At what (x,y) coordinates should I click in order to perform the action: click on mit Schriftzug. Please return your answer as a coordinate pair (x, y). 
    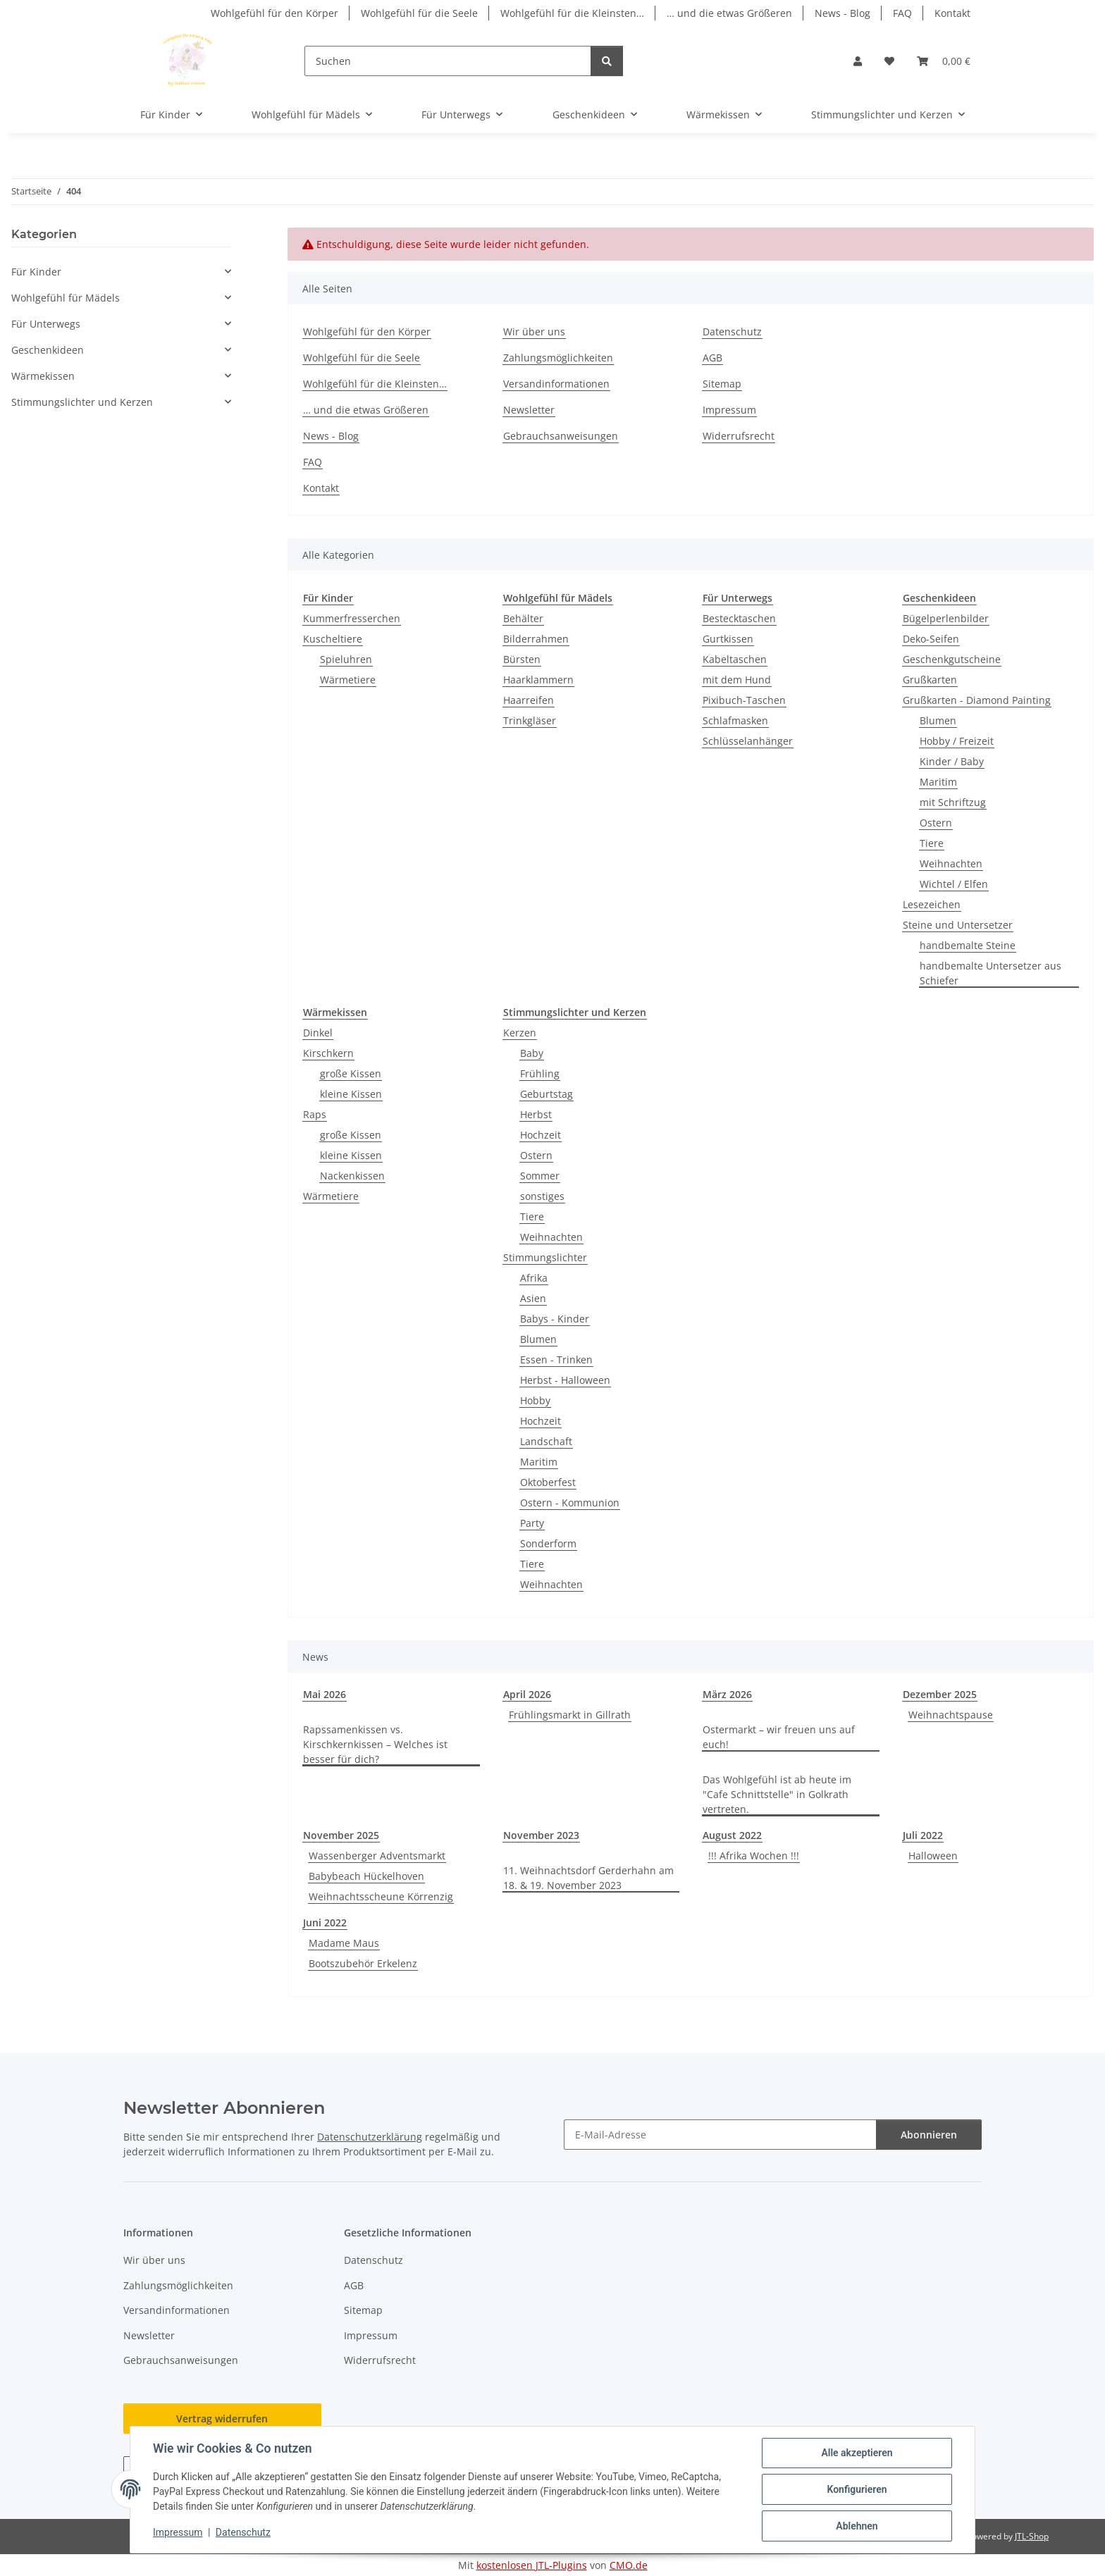
    Looking at the image, I should click on (953, 802).